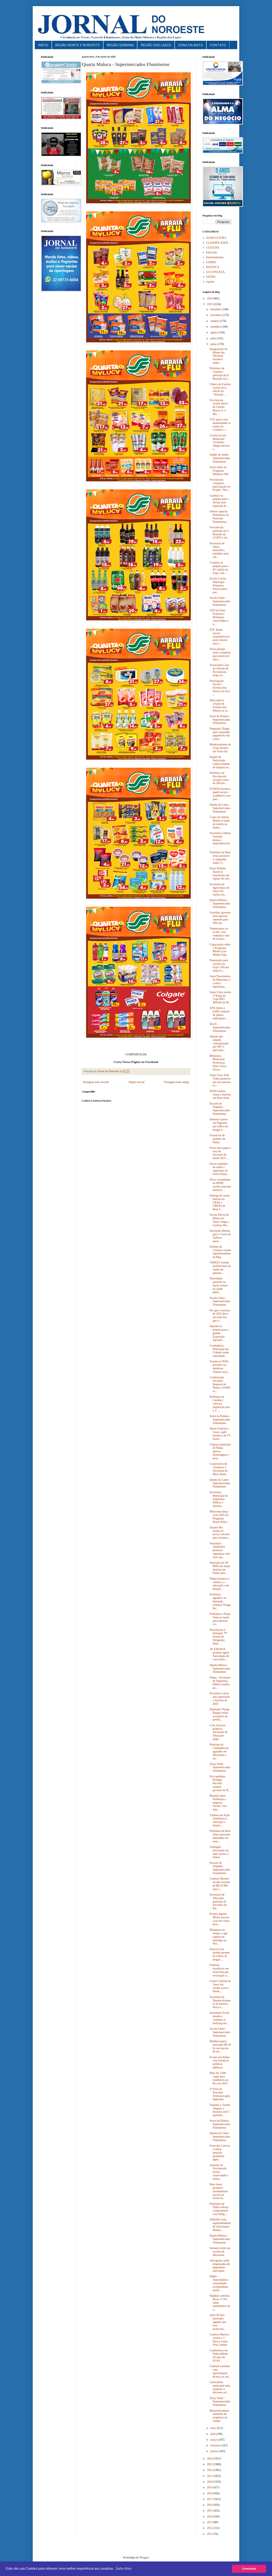  Describe the element at coordinates (210, 2504) in the screenshot. I see `2016` at that location.